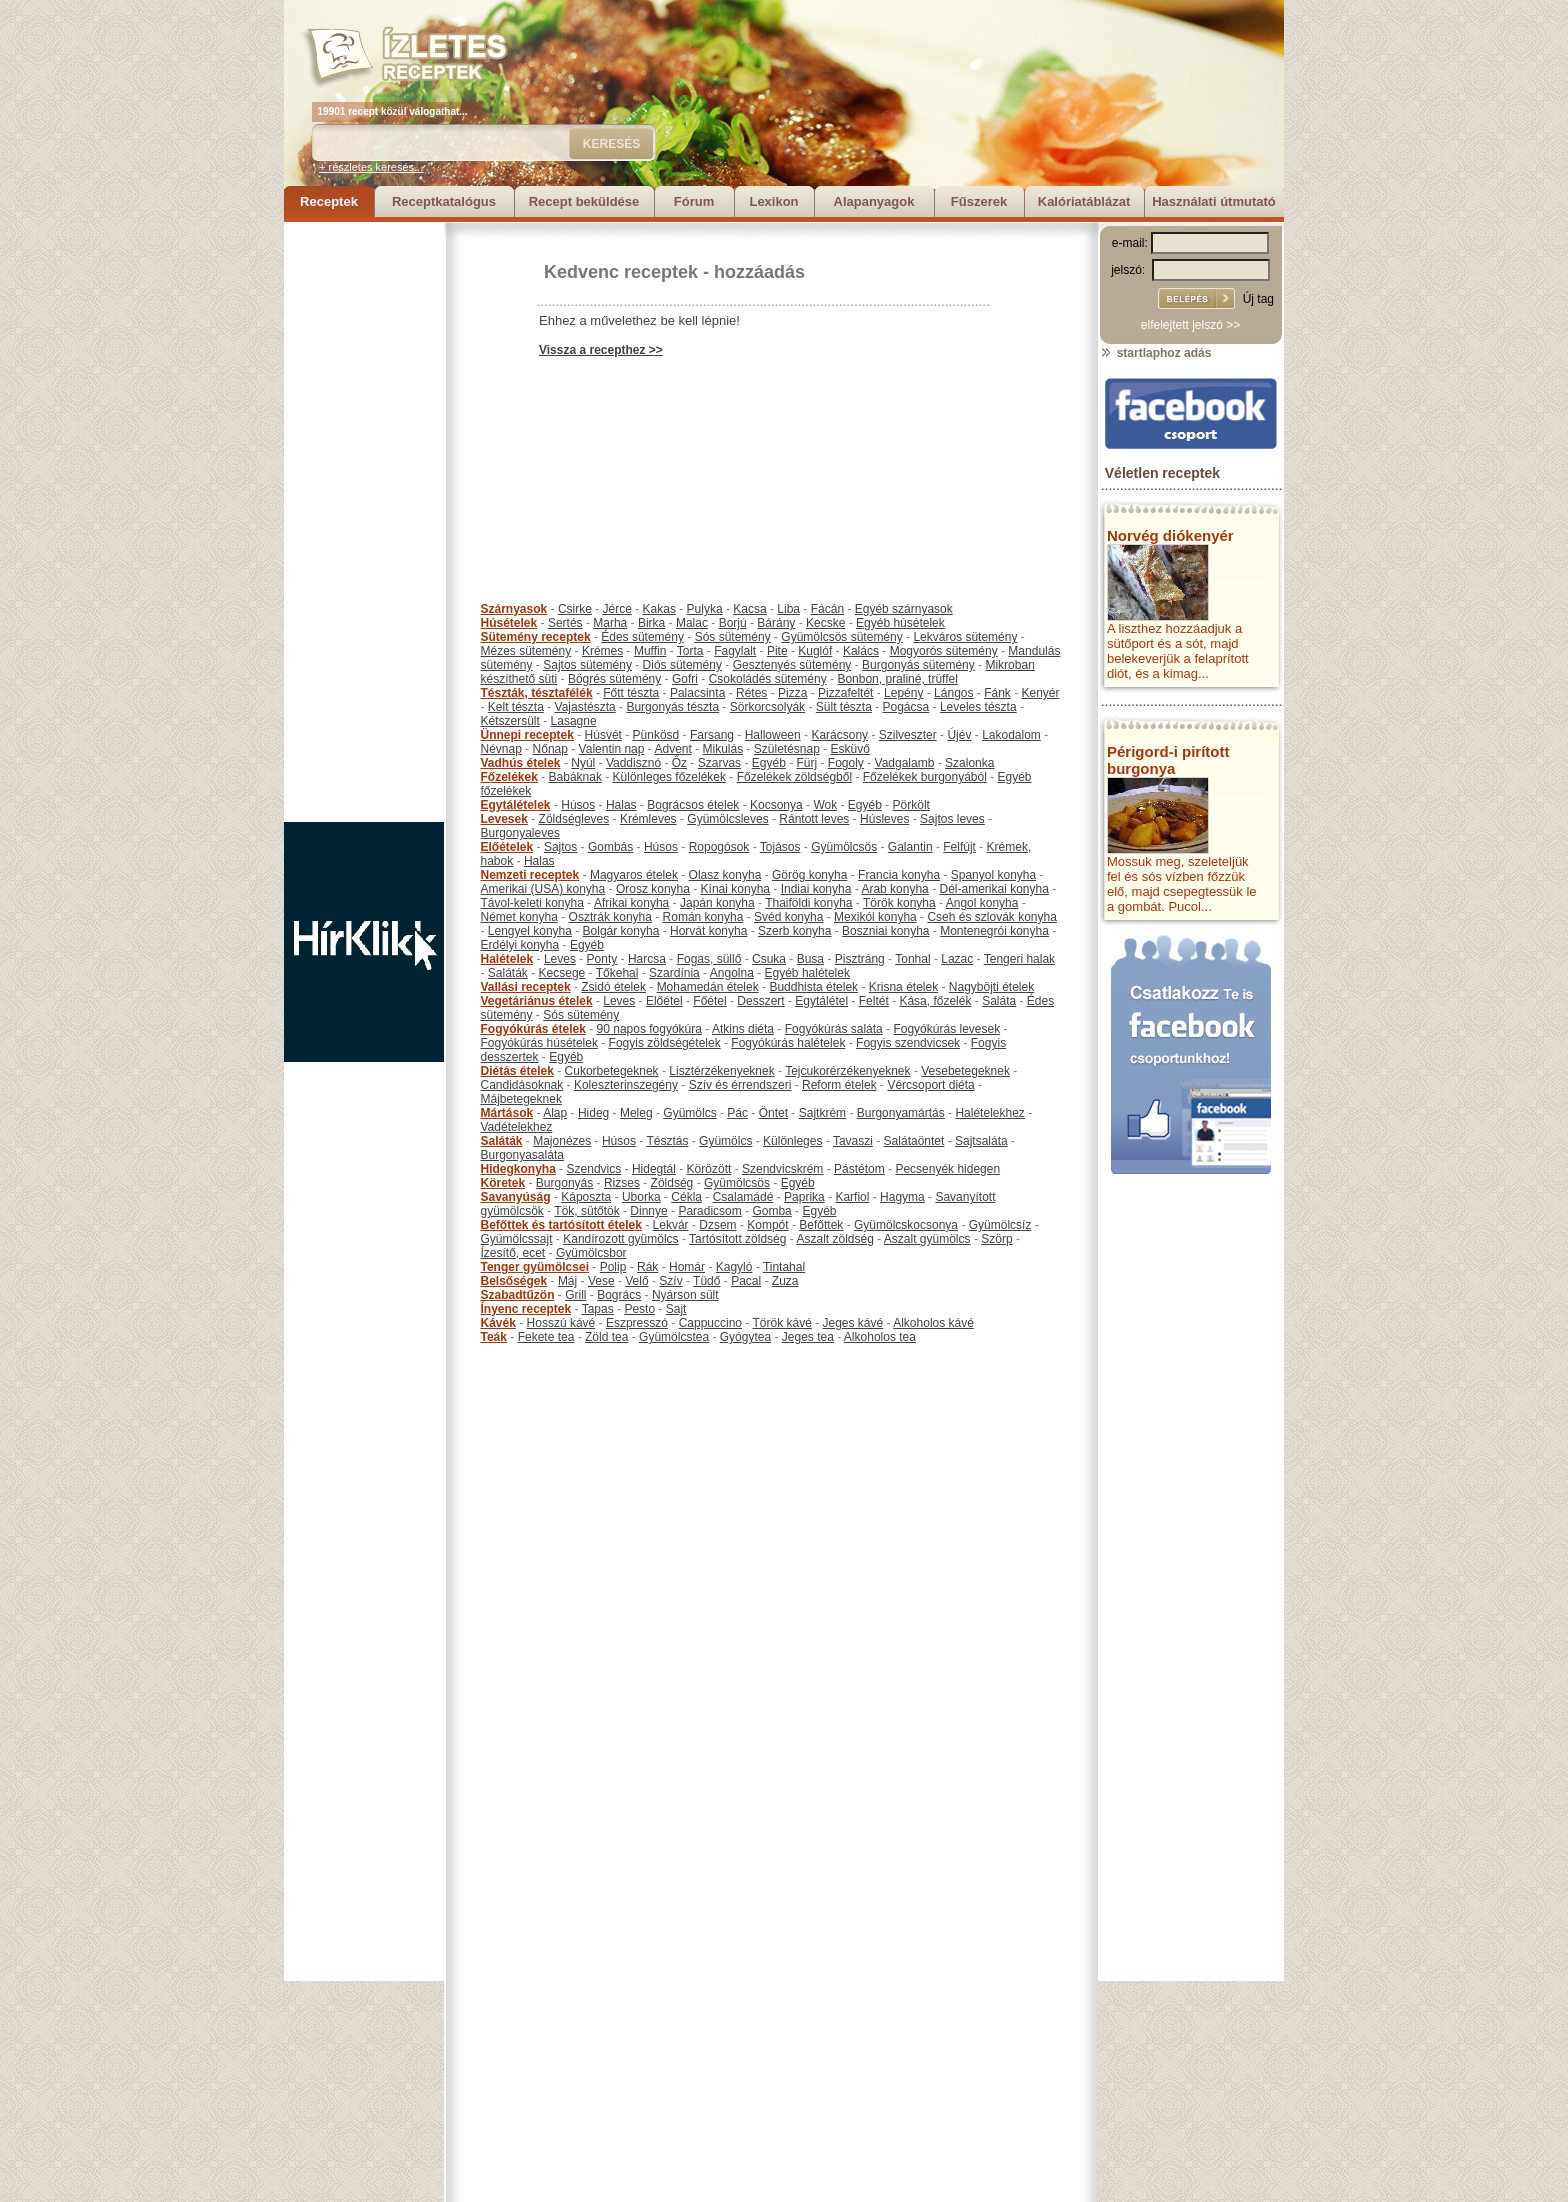  Describe the element at coordinates (501, 749) in the screenshot. I see `Névnap` at that location.